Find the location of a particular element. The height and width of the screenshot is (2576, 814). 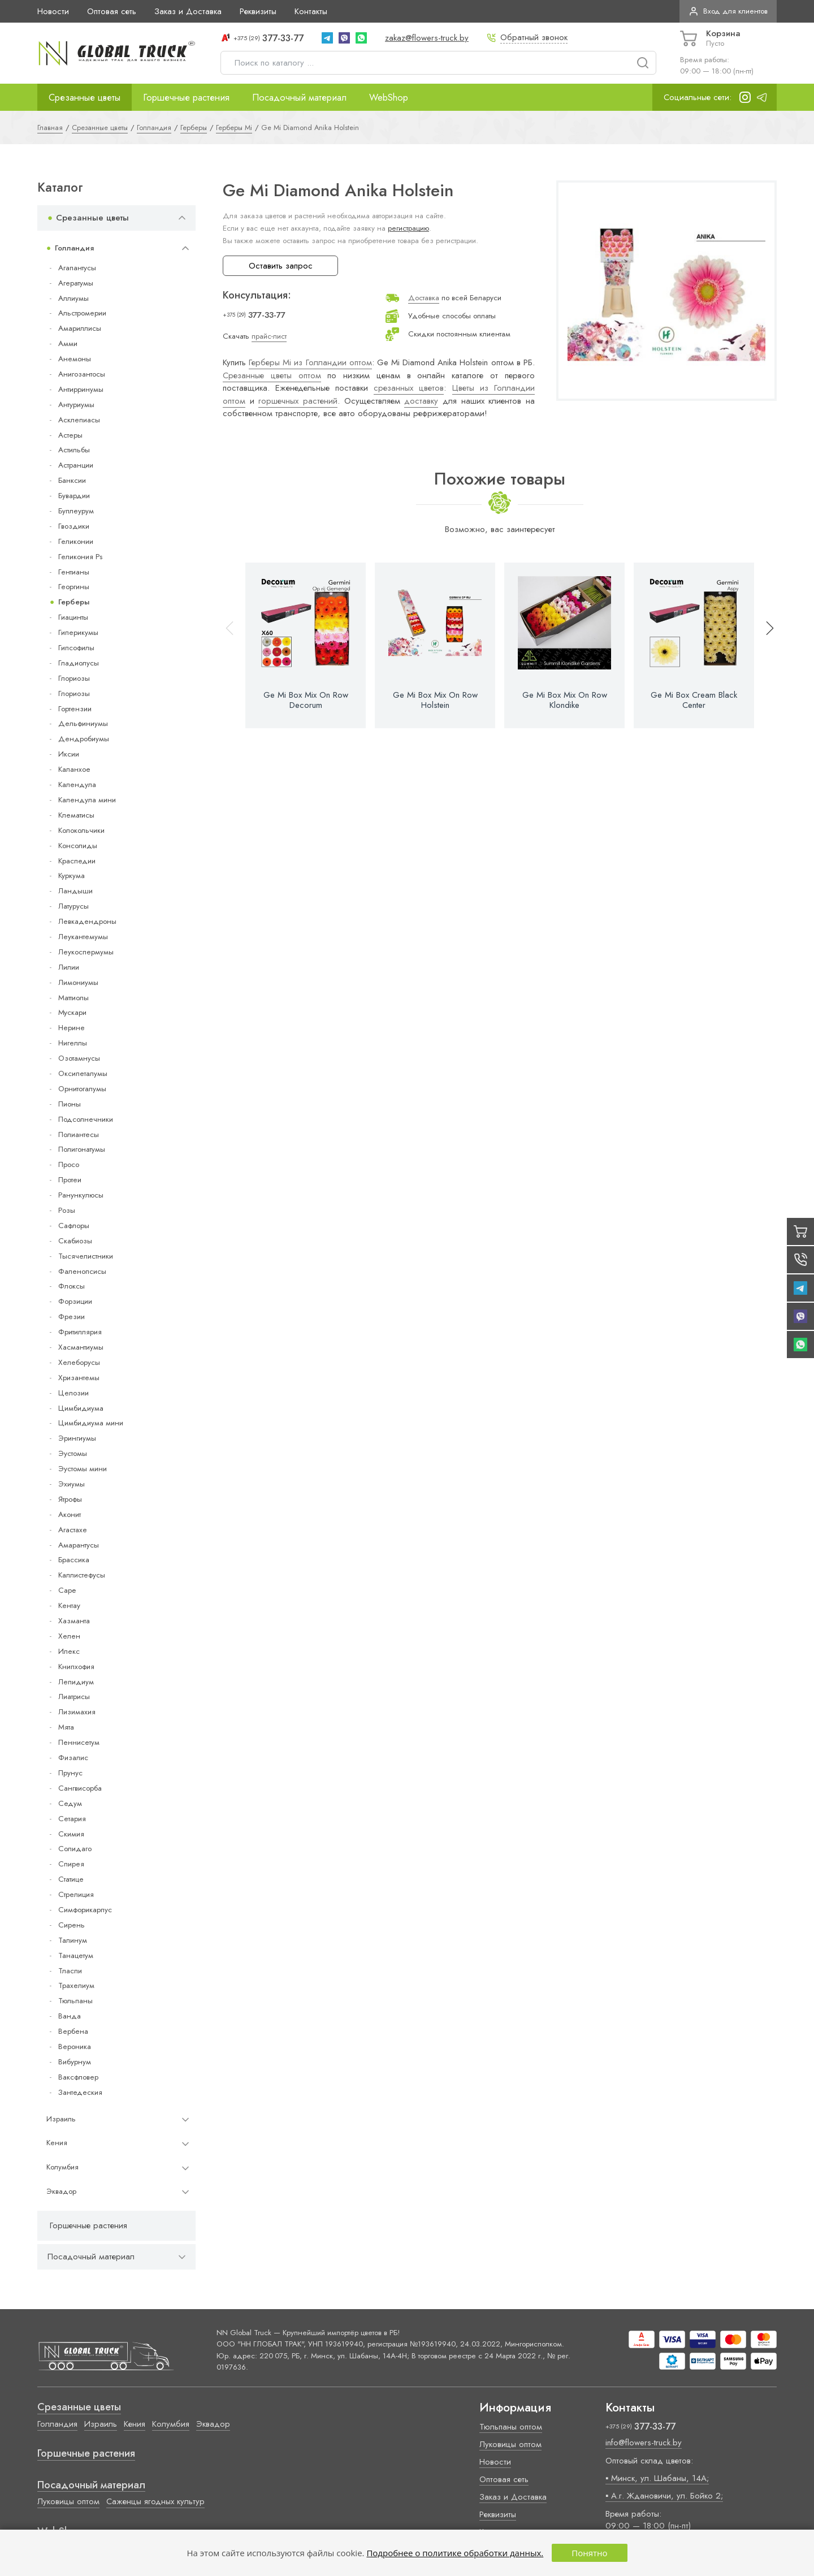

доставку is located at coordinates (421, 401).